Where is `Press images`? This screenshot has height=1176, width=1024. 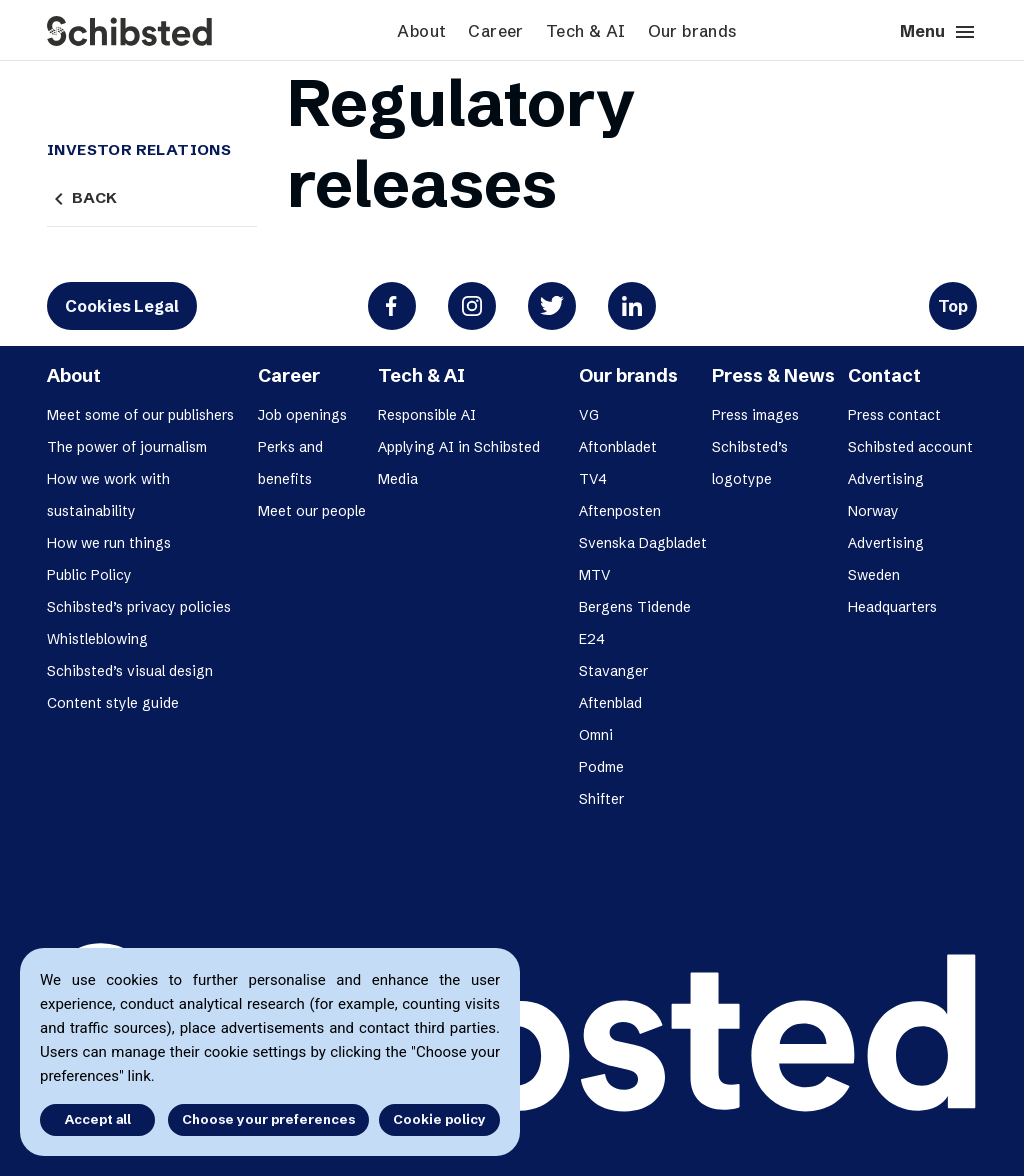
Press images is located at coordinates (755, 415).